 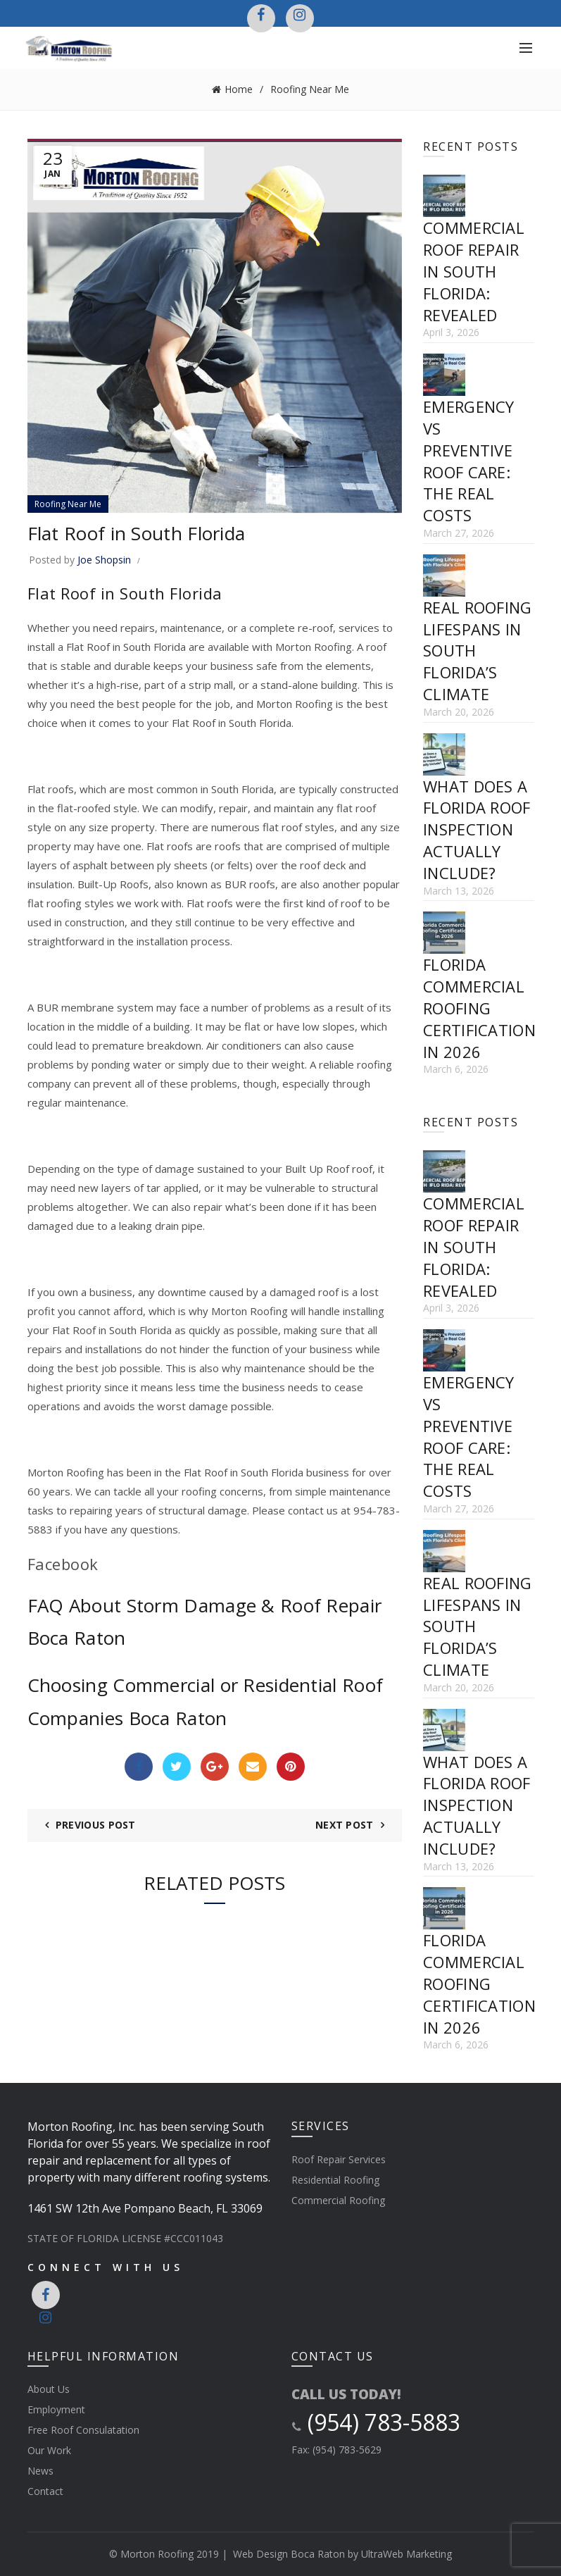 I want to click on Free Roof Consulatation, so click(x=83, y=2430).